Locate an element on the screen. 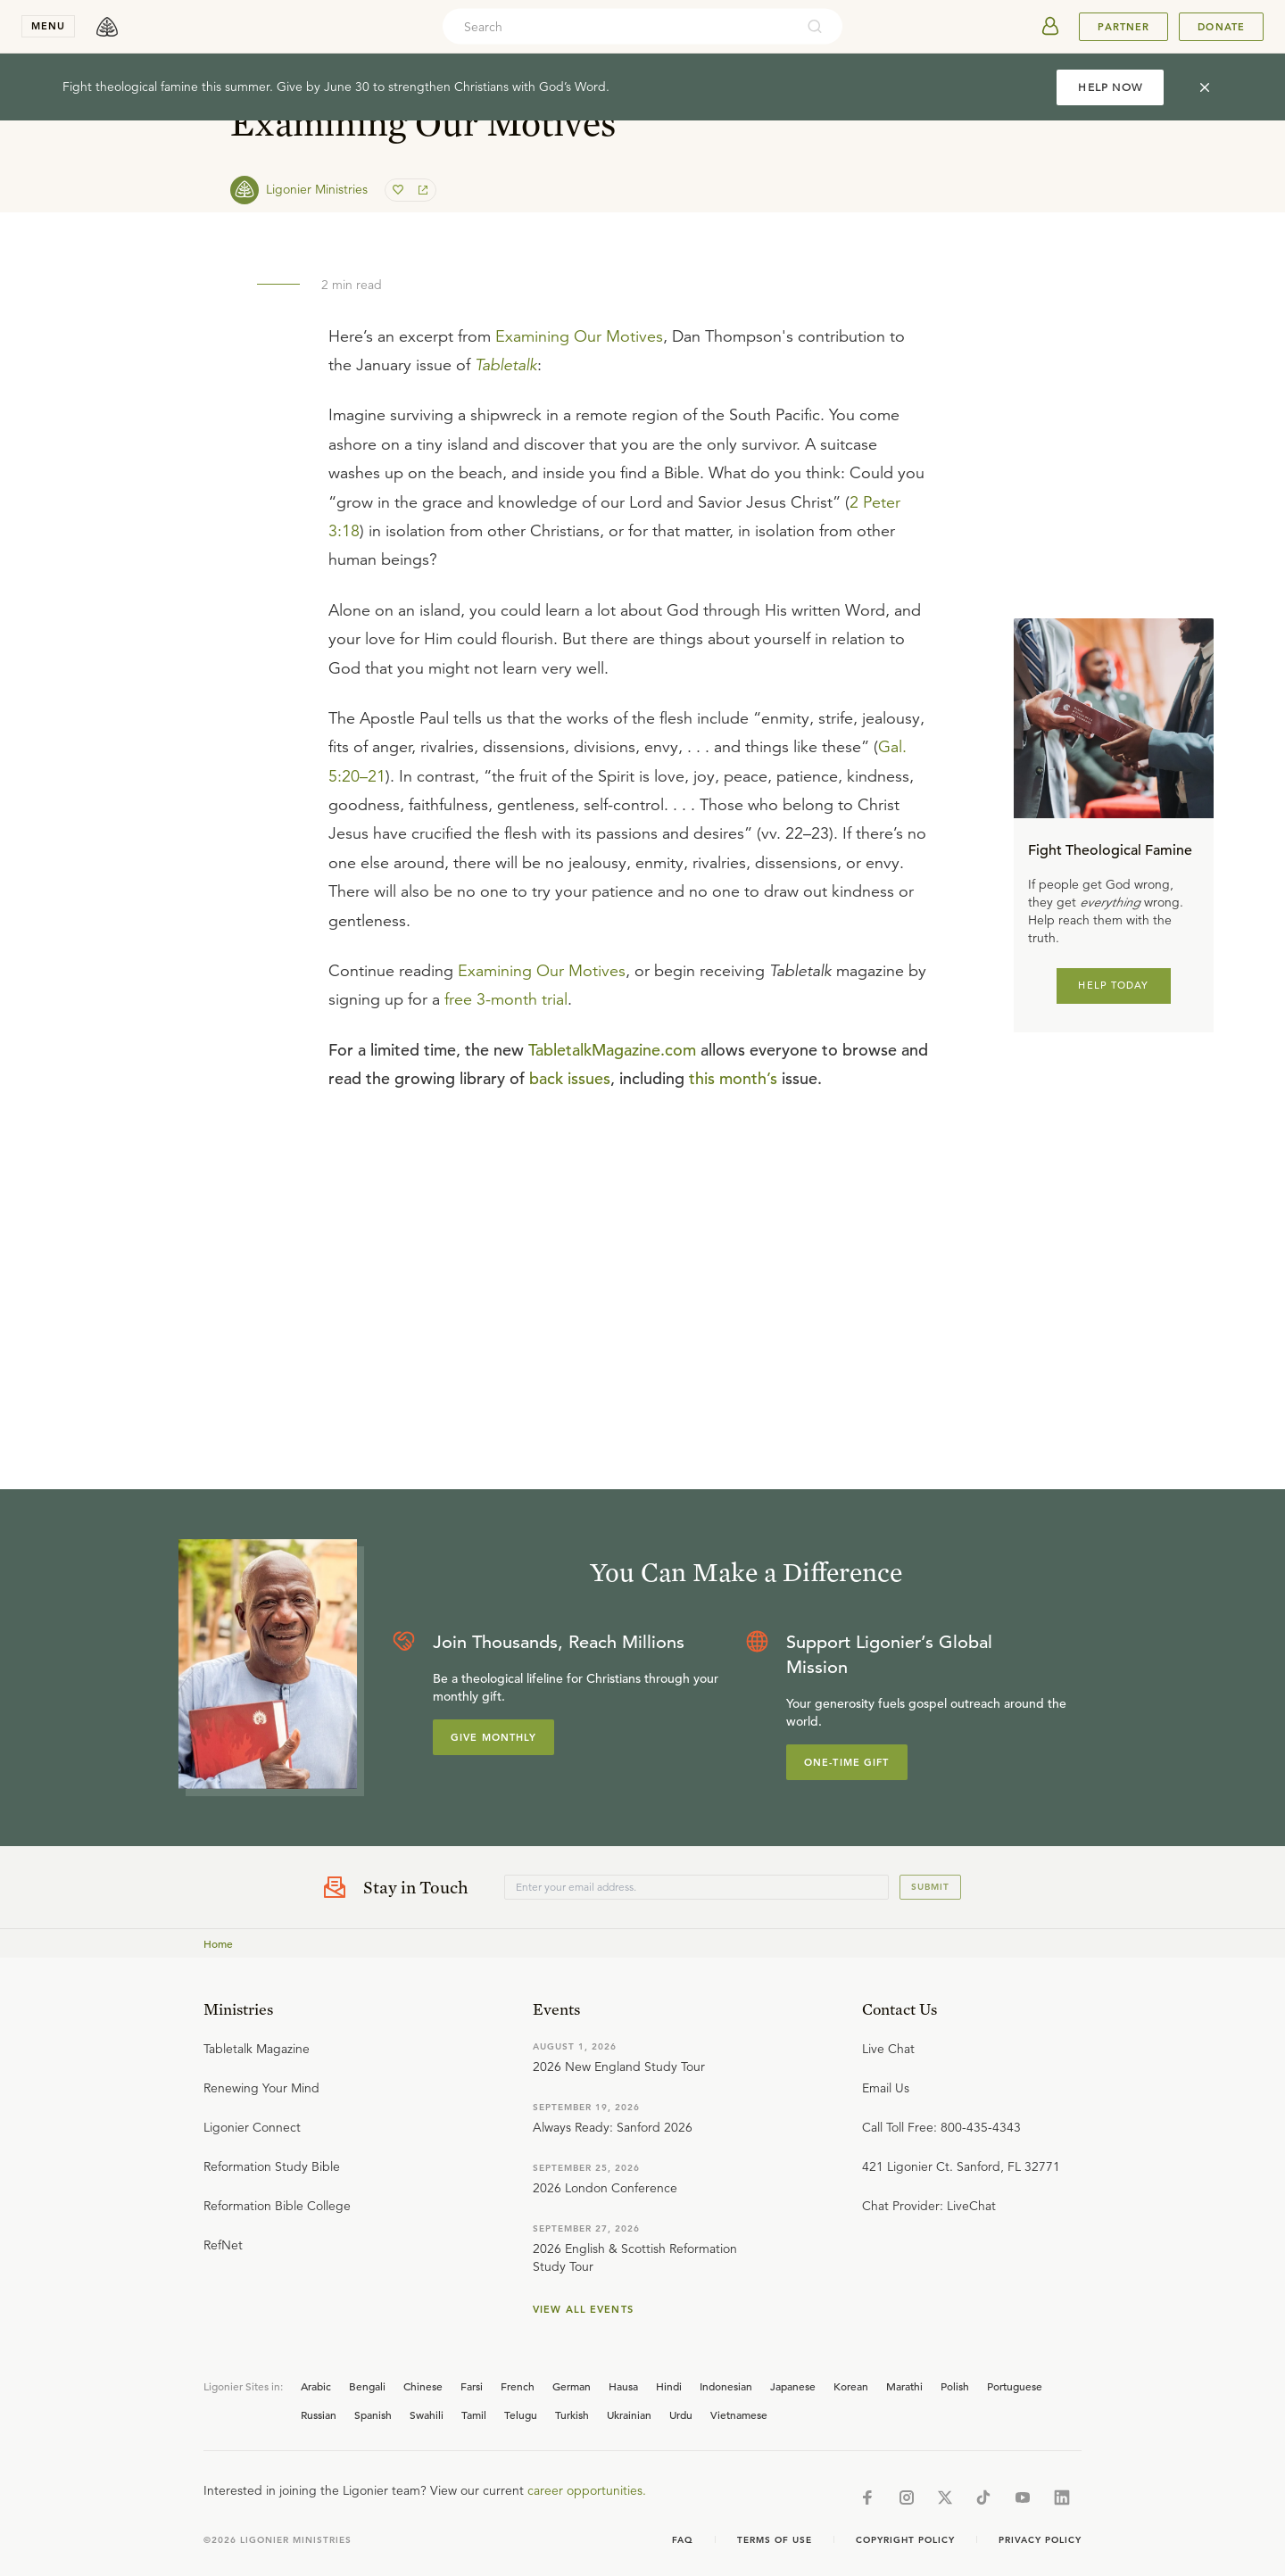  free 3-month trial is located at coordinates (506, 999).